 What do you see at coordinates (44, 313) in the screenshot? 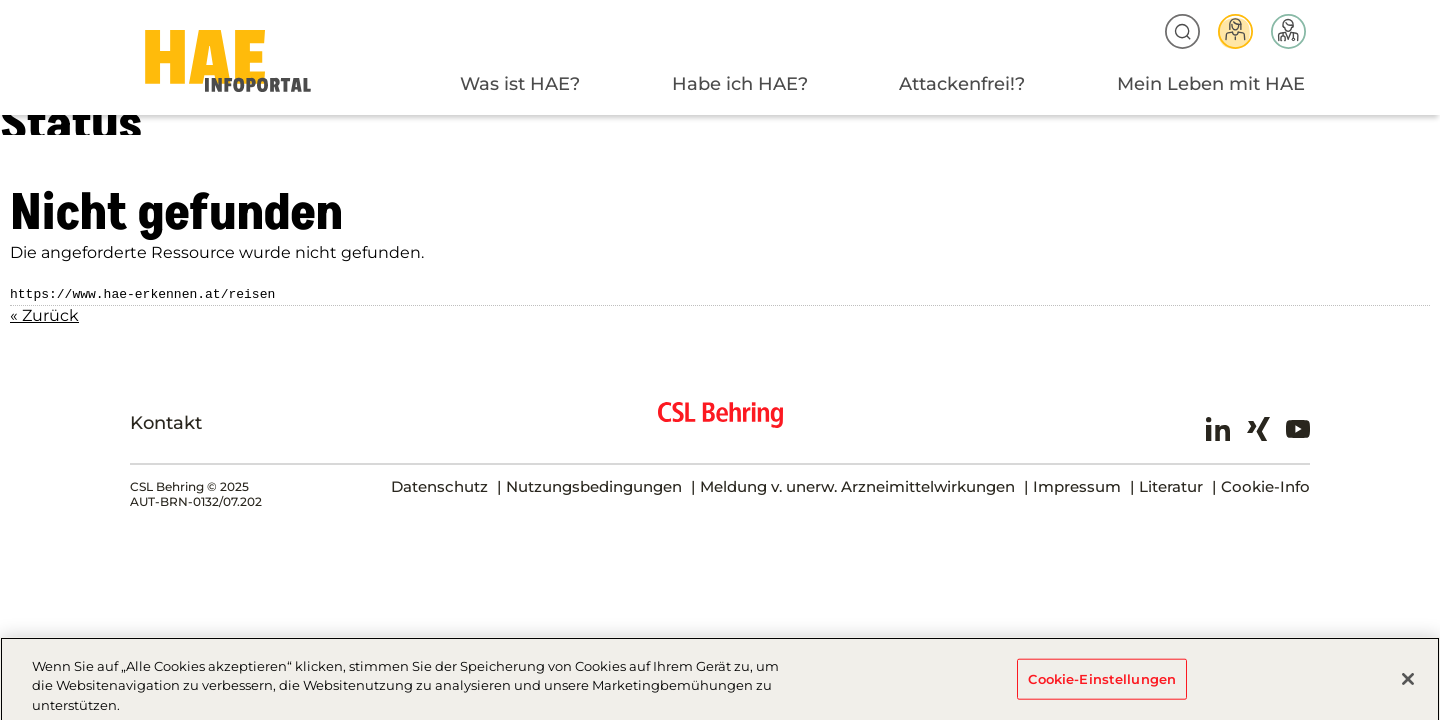
I see `« Zurück` at bounding box center [44, 313].